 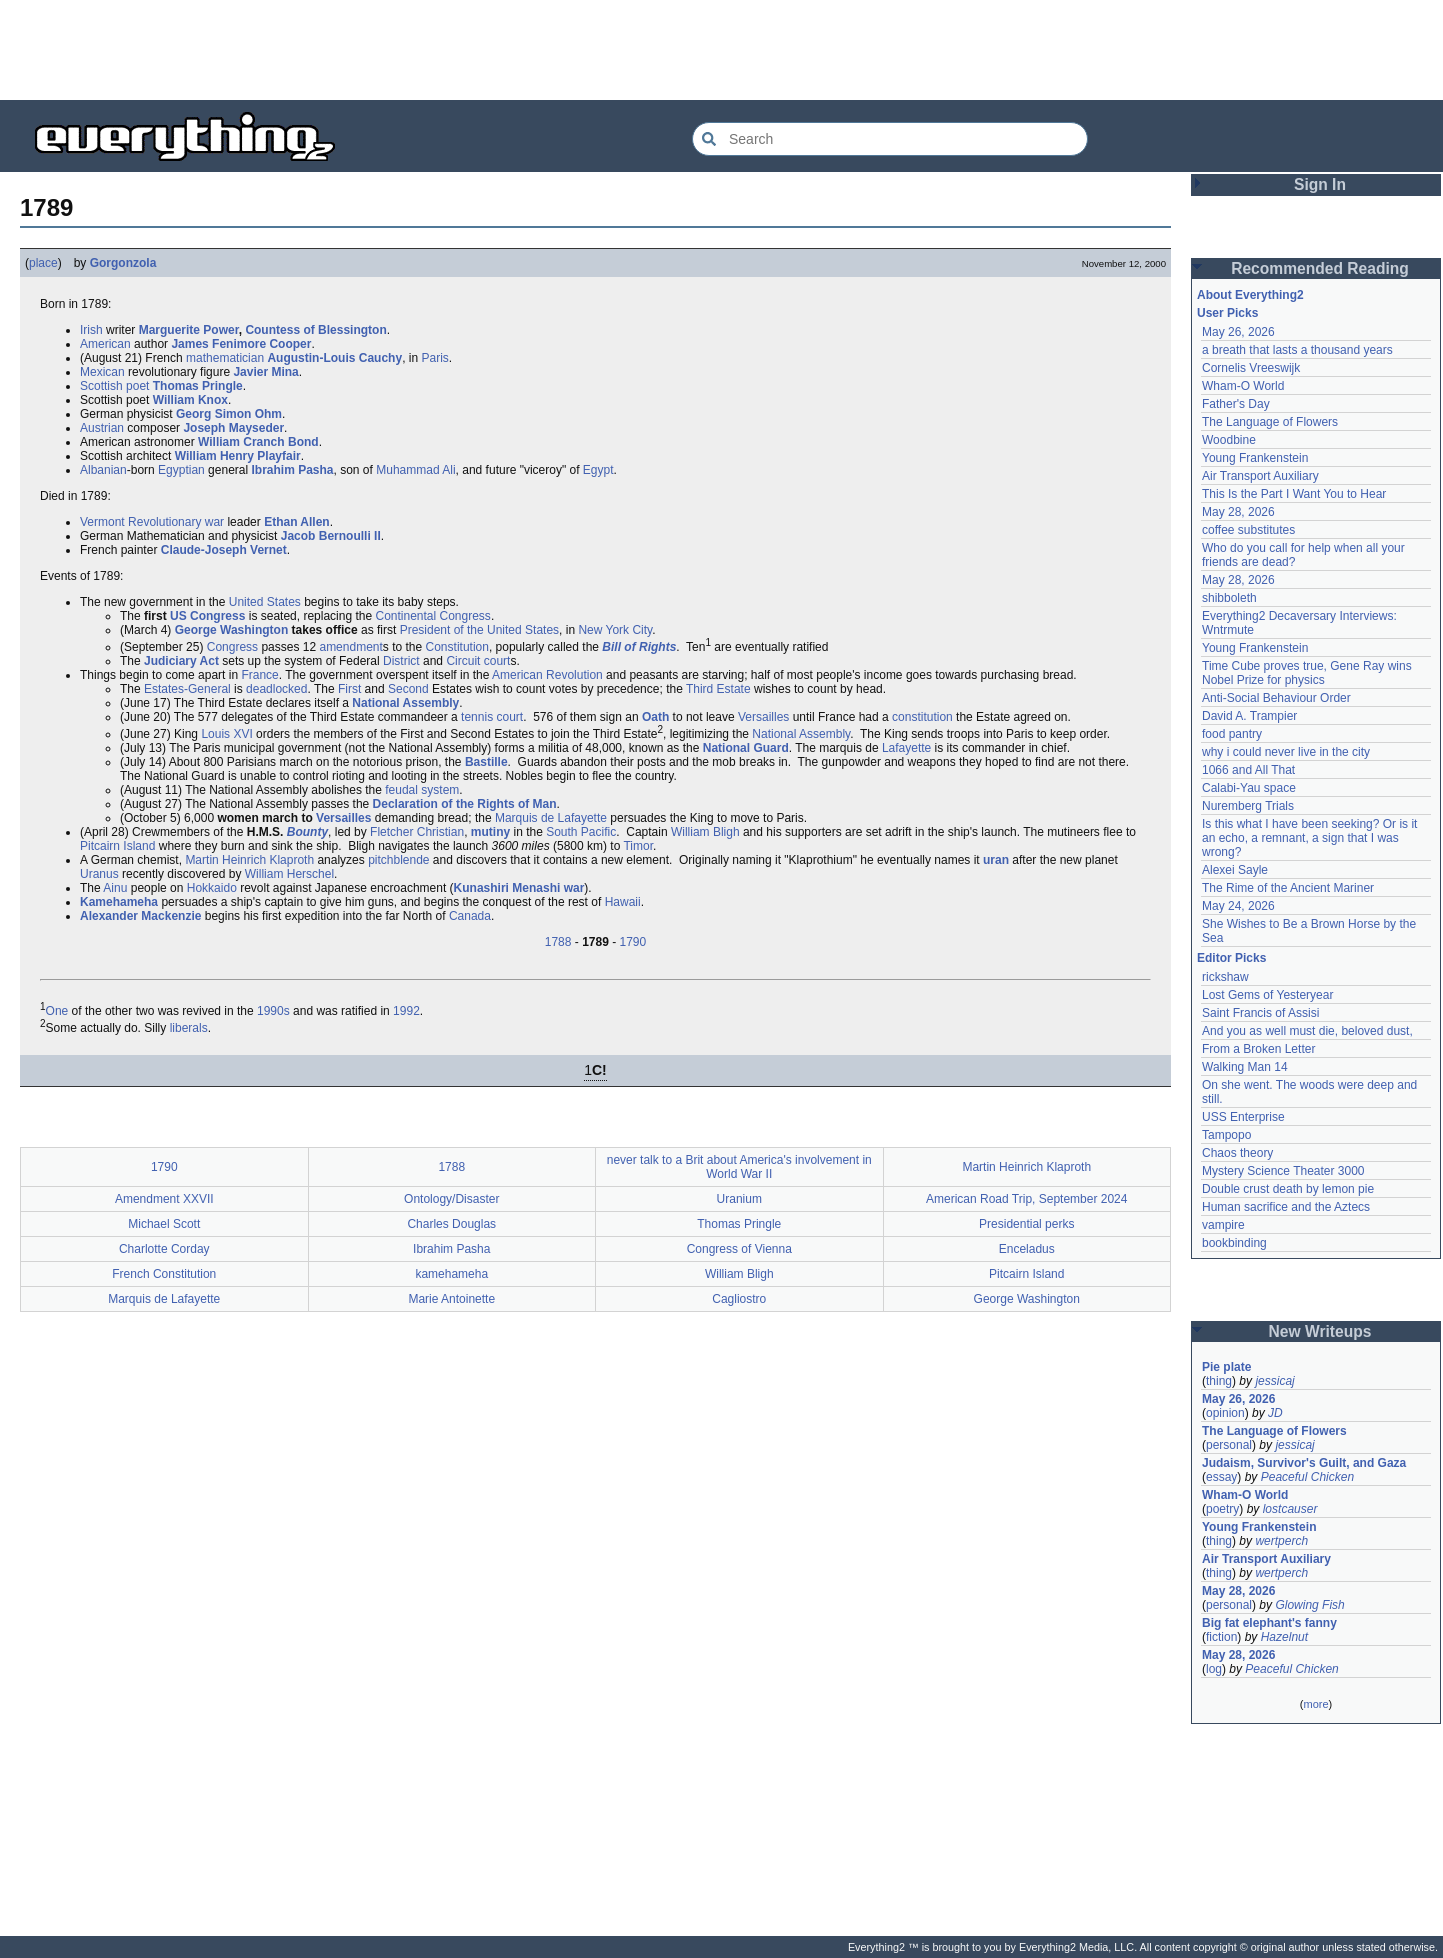 What do you see at coordinates (99, 874) in the screenshot?
I see `Uranus` at bounding box center [99, 874].